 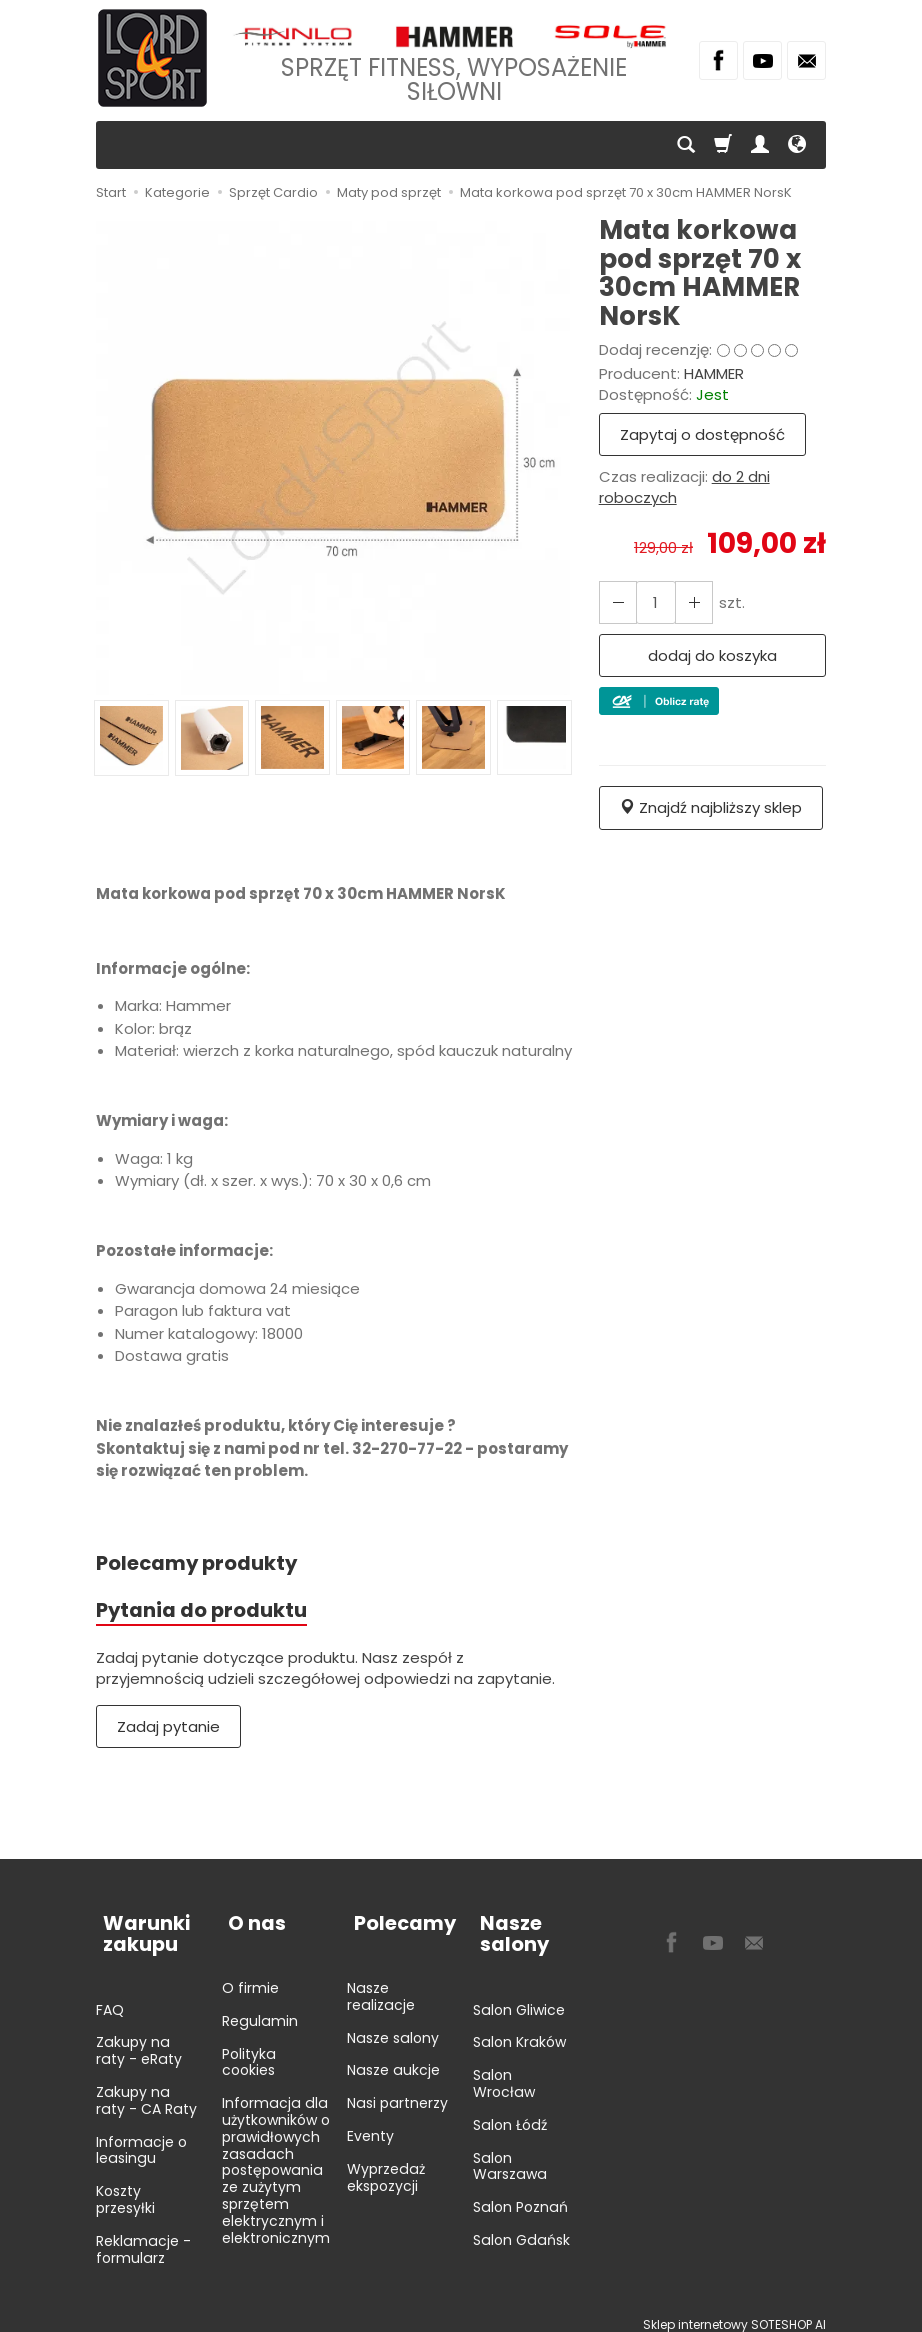 What do you see at coordinates (760, 145) in the screenshot?
I see `[Moje konto]` at bounding box center [760, 145].